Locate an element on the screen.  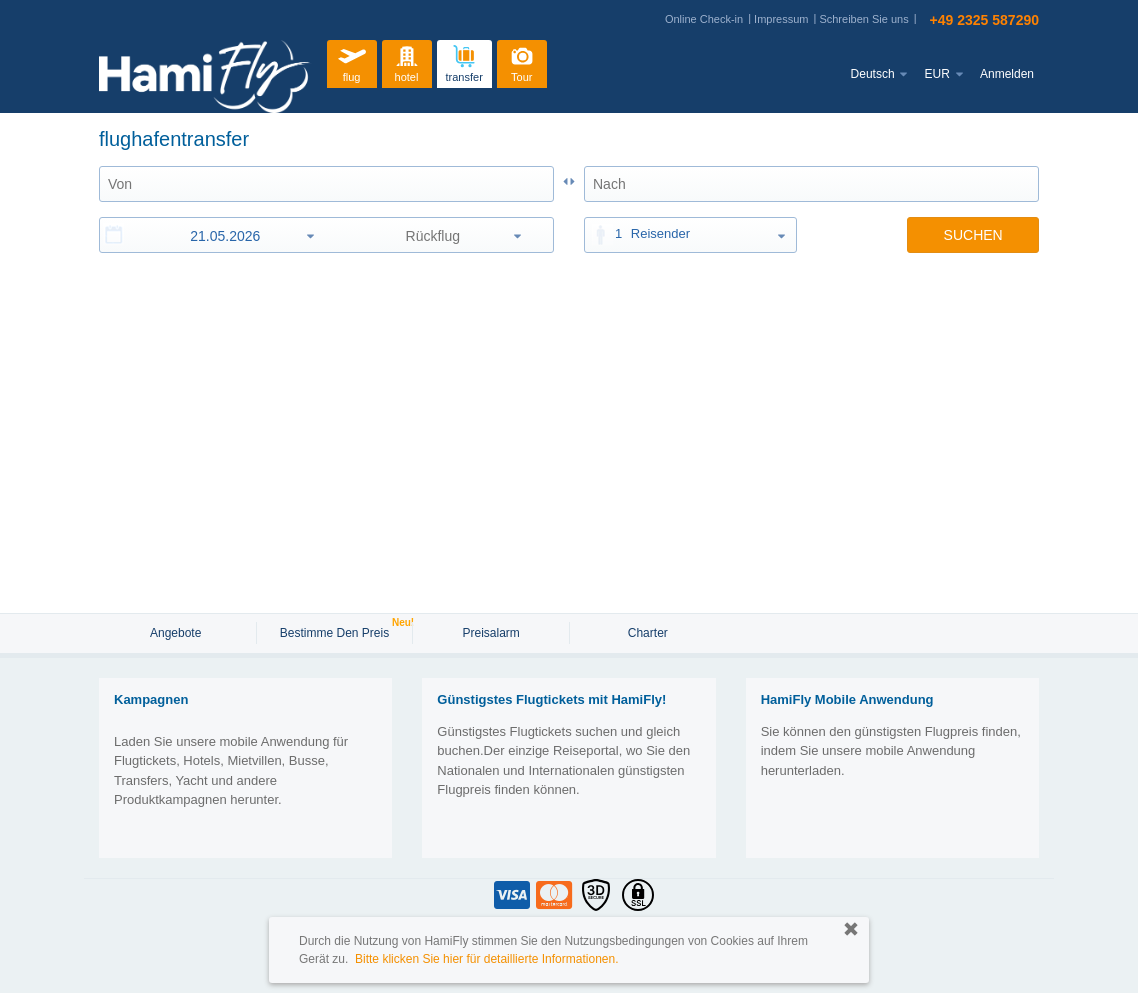
flug is located at coordinates (352, 61).